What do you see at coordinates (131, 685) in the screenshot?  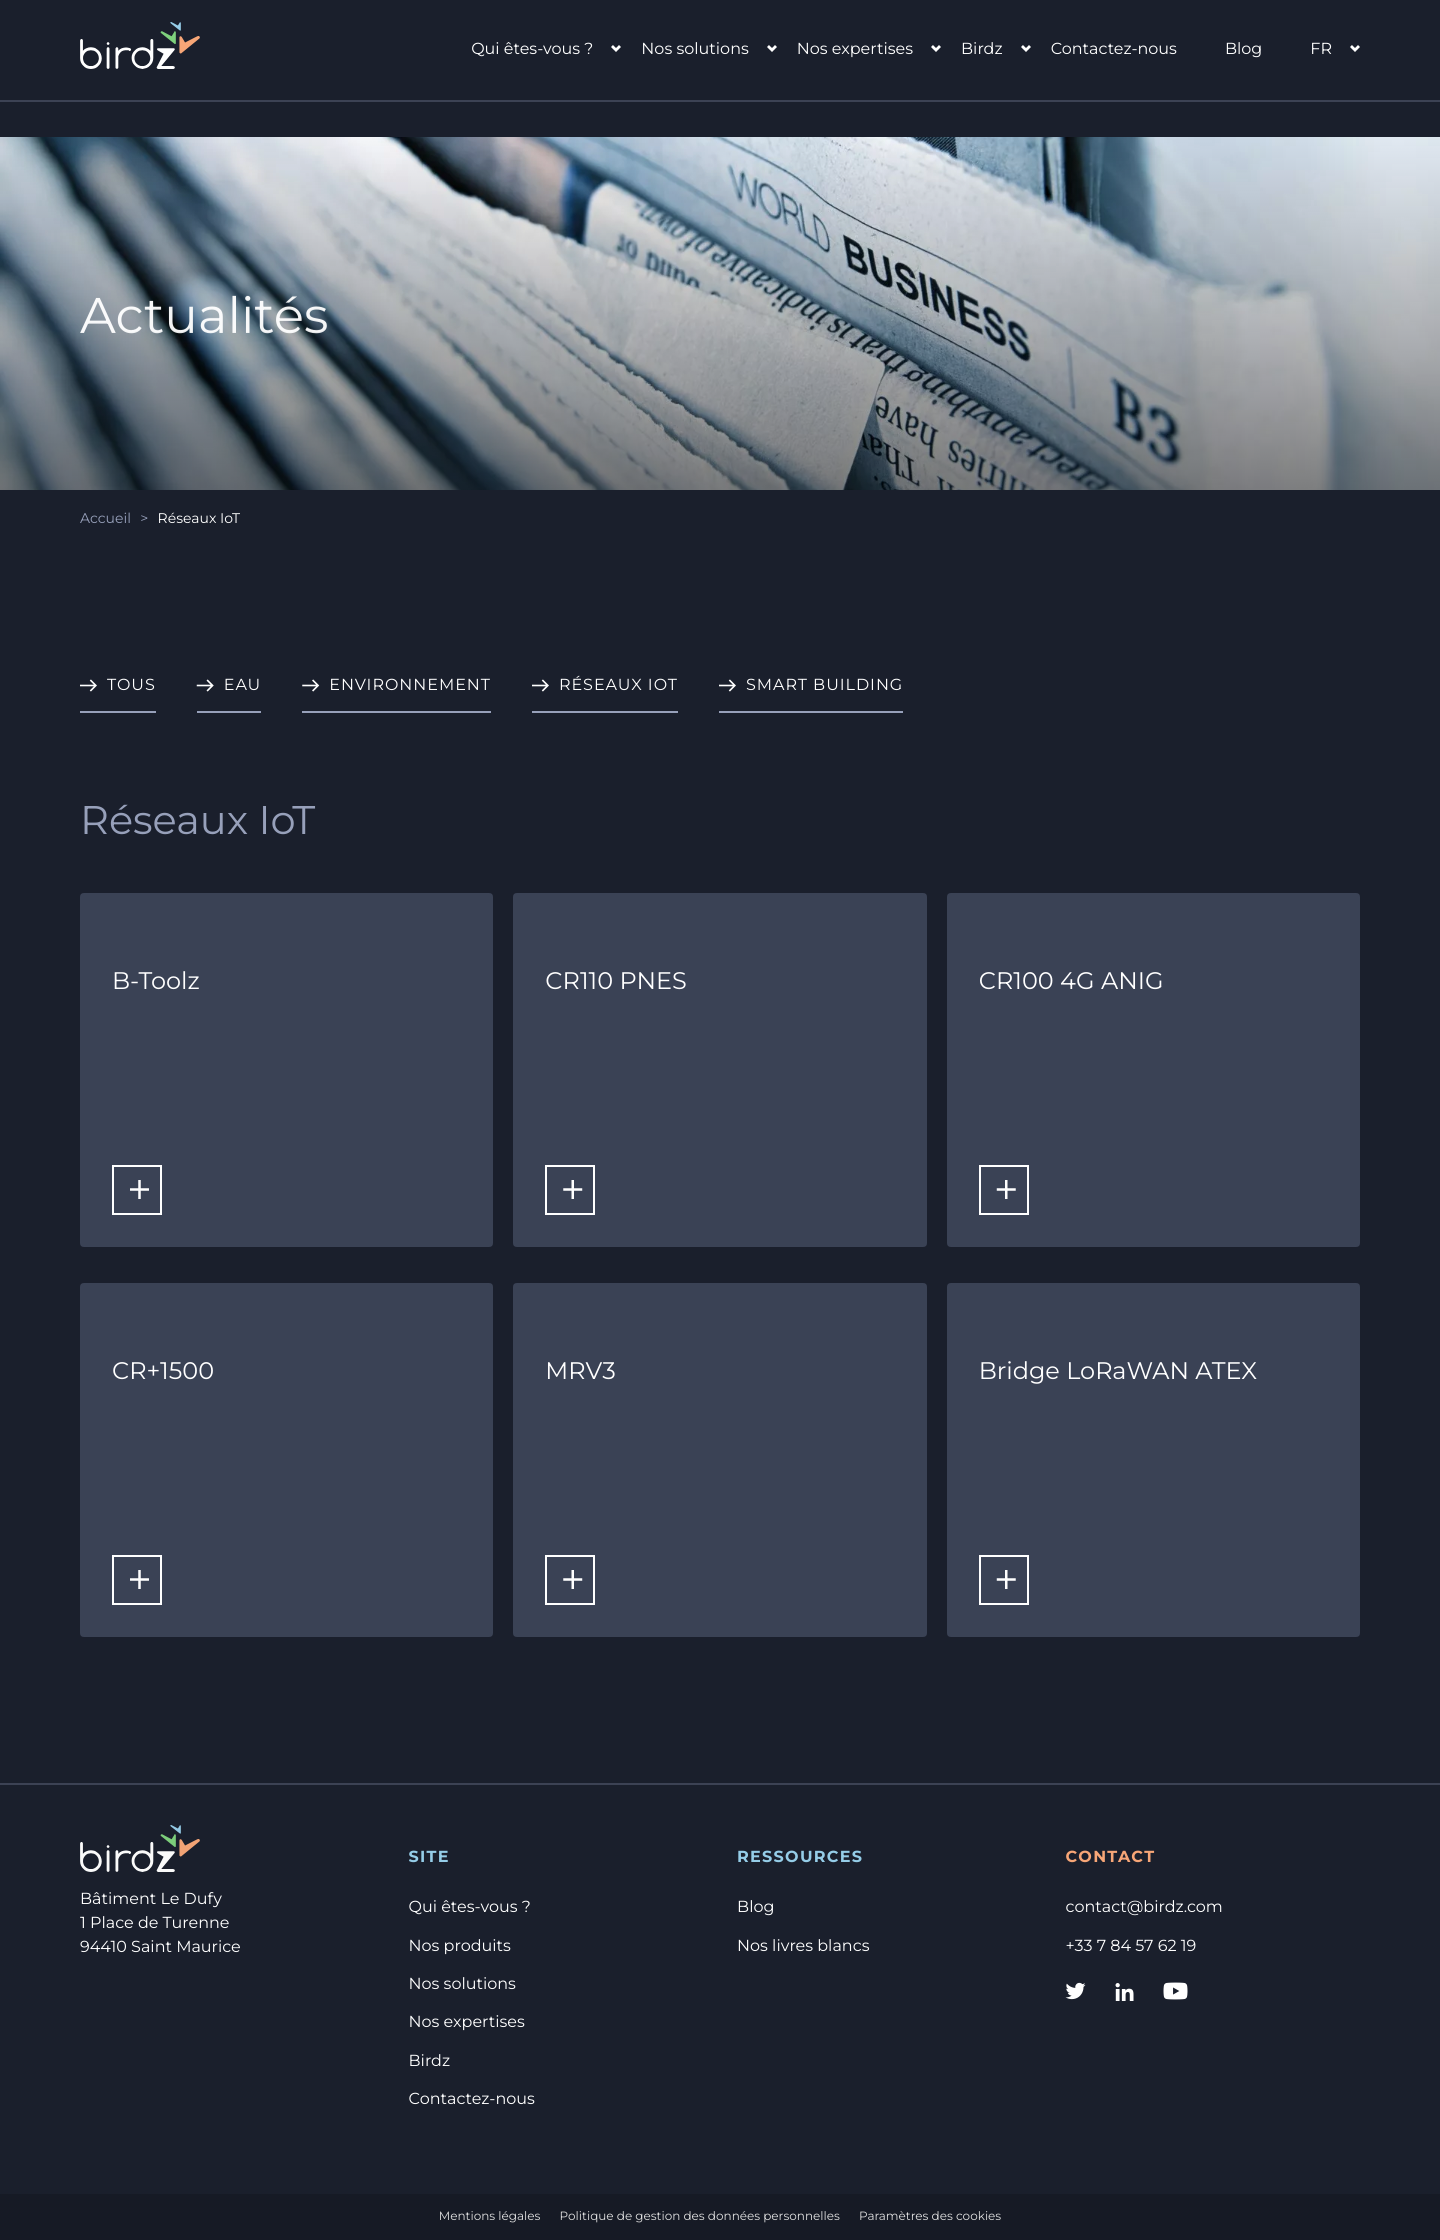 I see `Tous` at bounding box center [131, 685].